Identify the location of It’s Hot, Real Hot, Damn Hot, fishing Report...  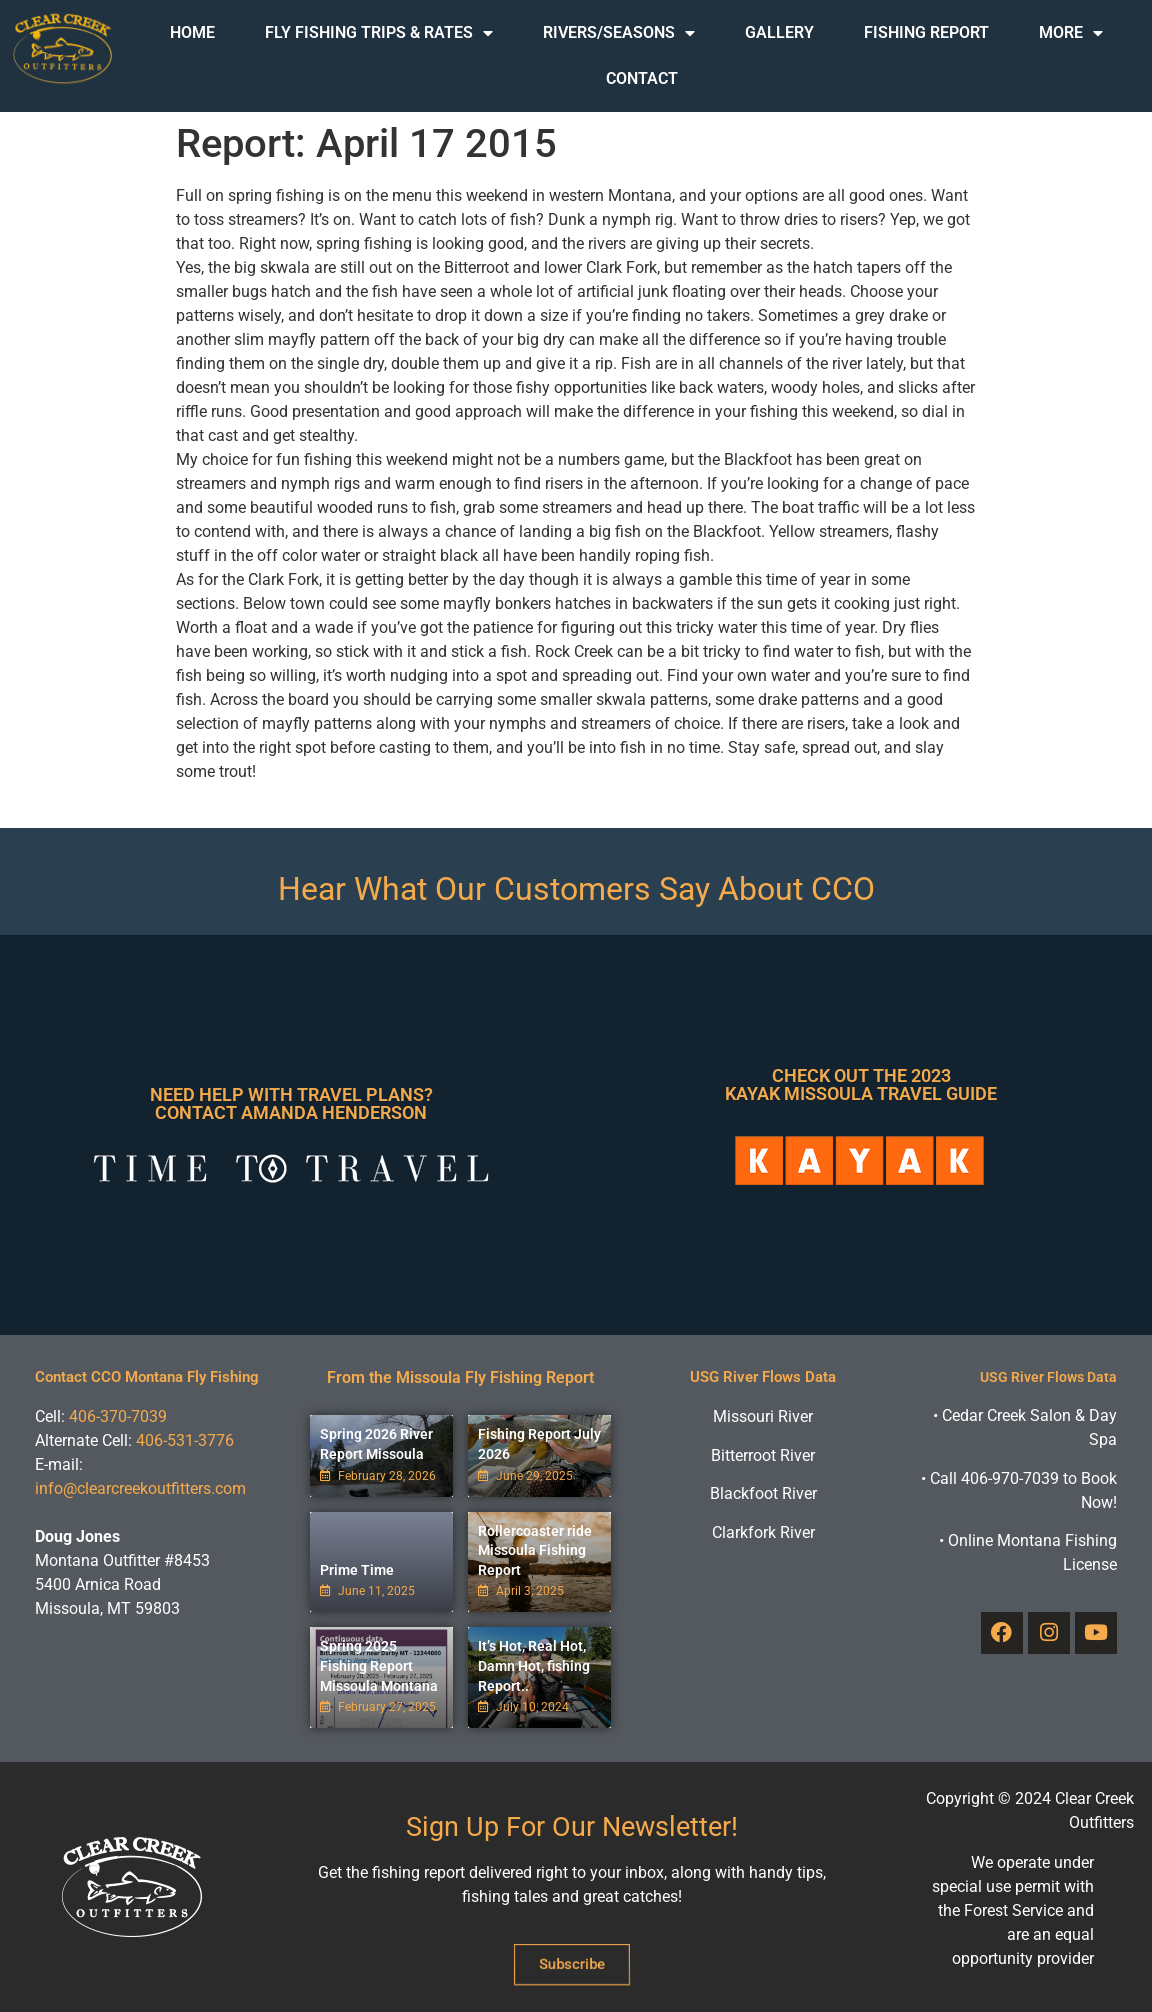
(534, 1665).